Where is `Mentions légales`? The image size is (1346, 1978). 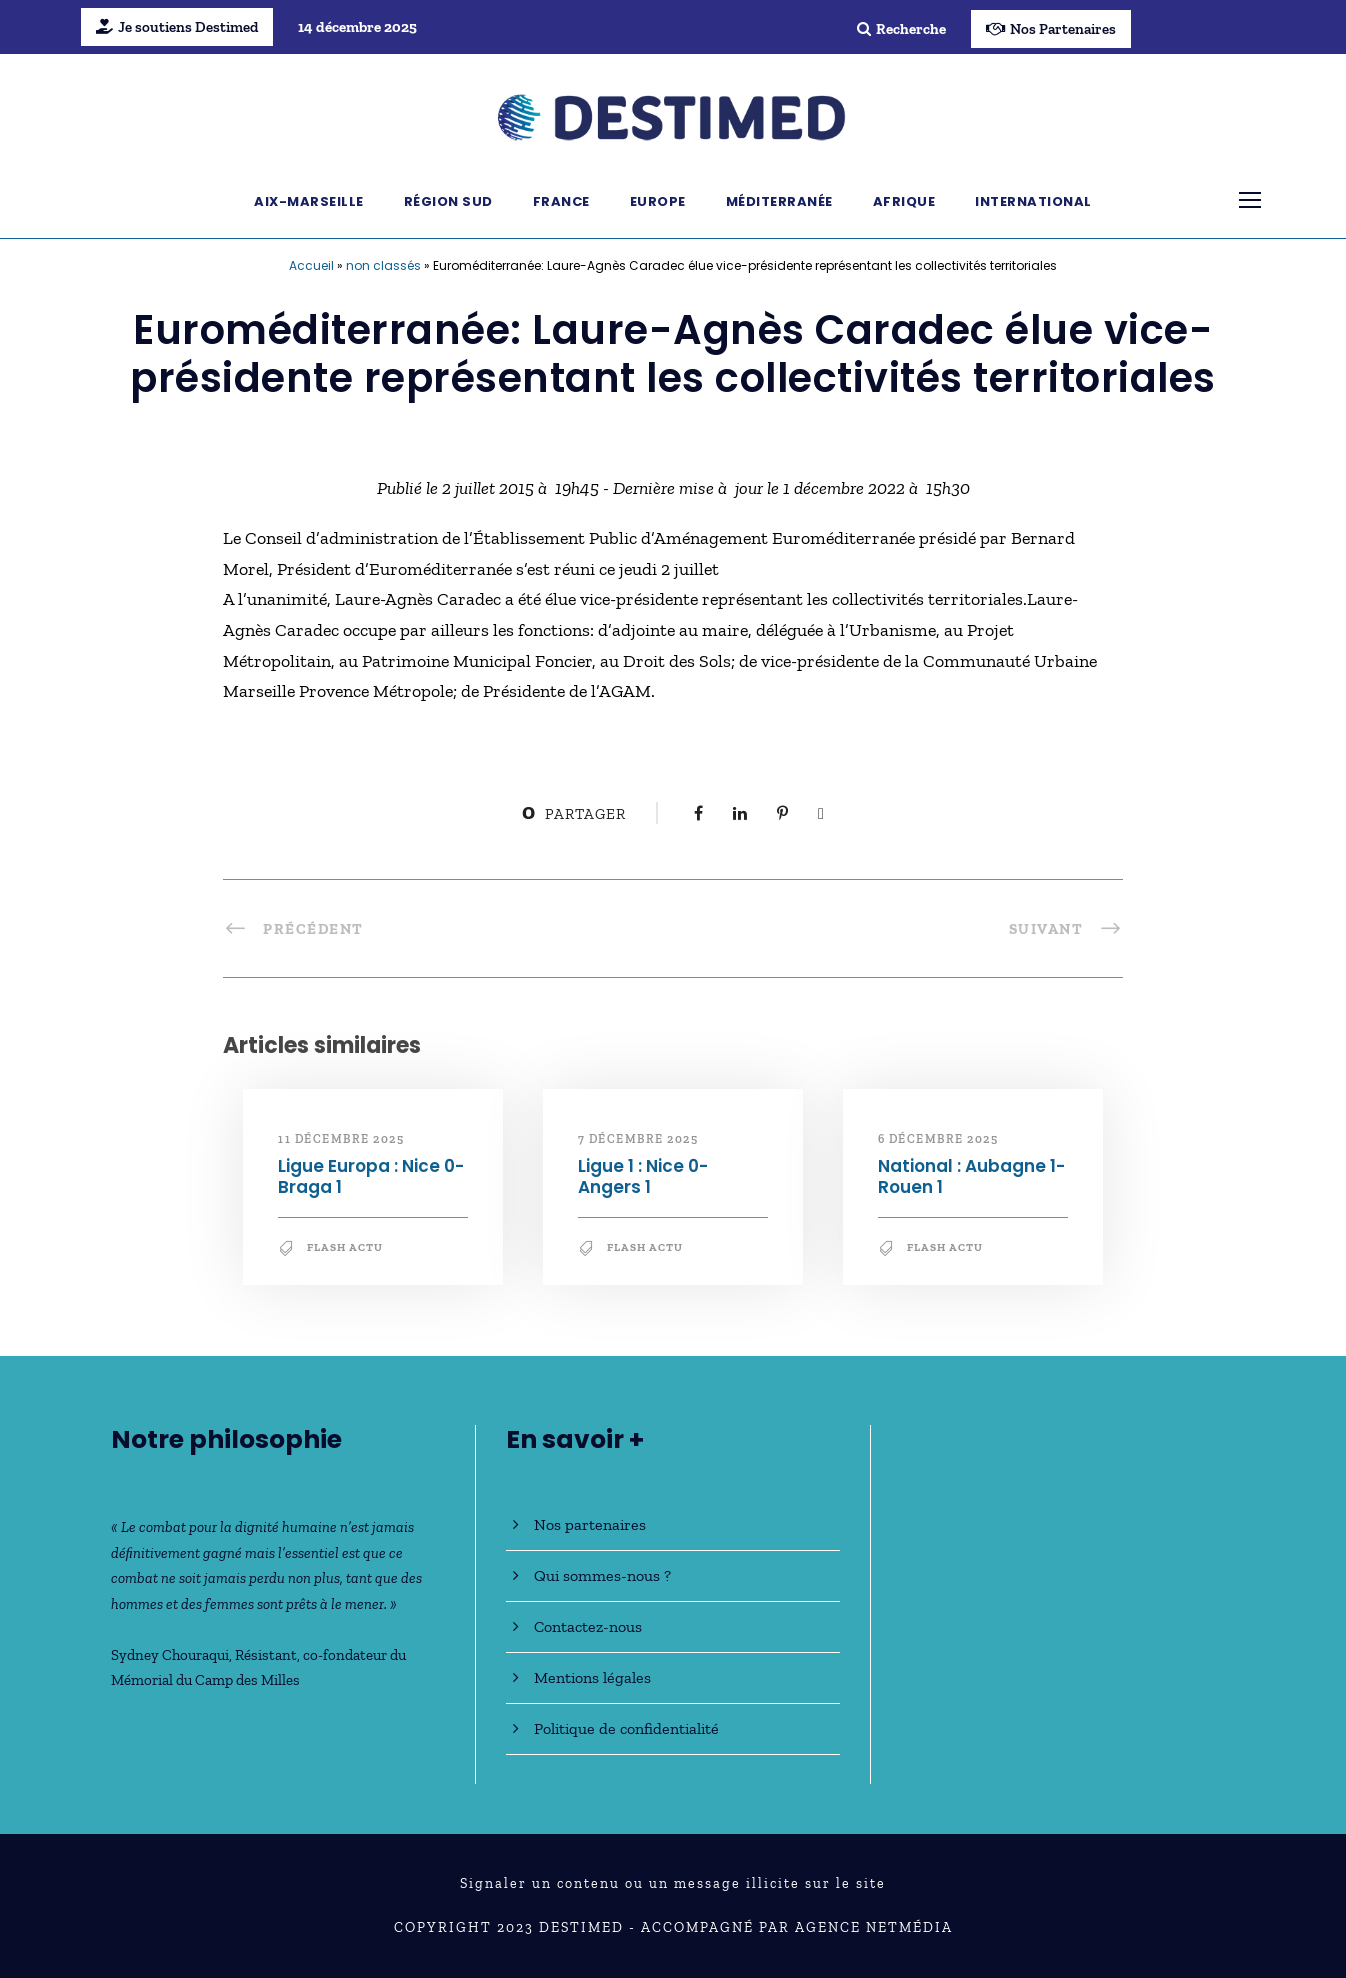
Mentions légales is located at coordinates (592, 1677).